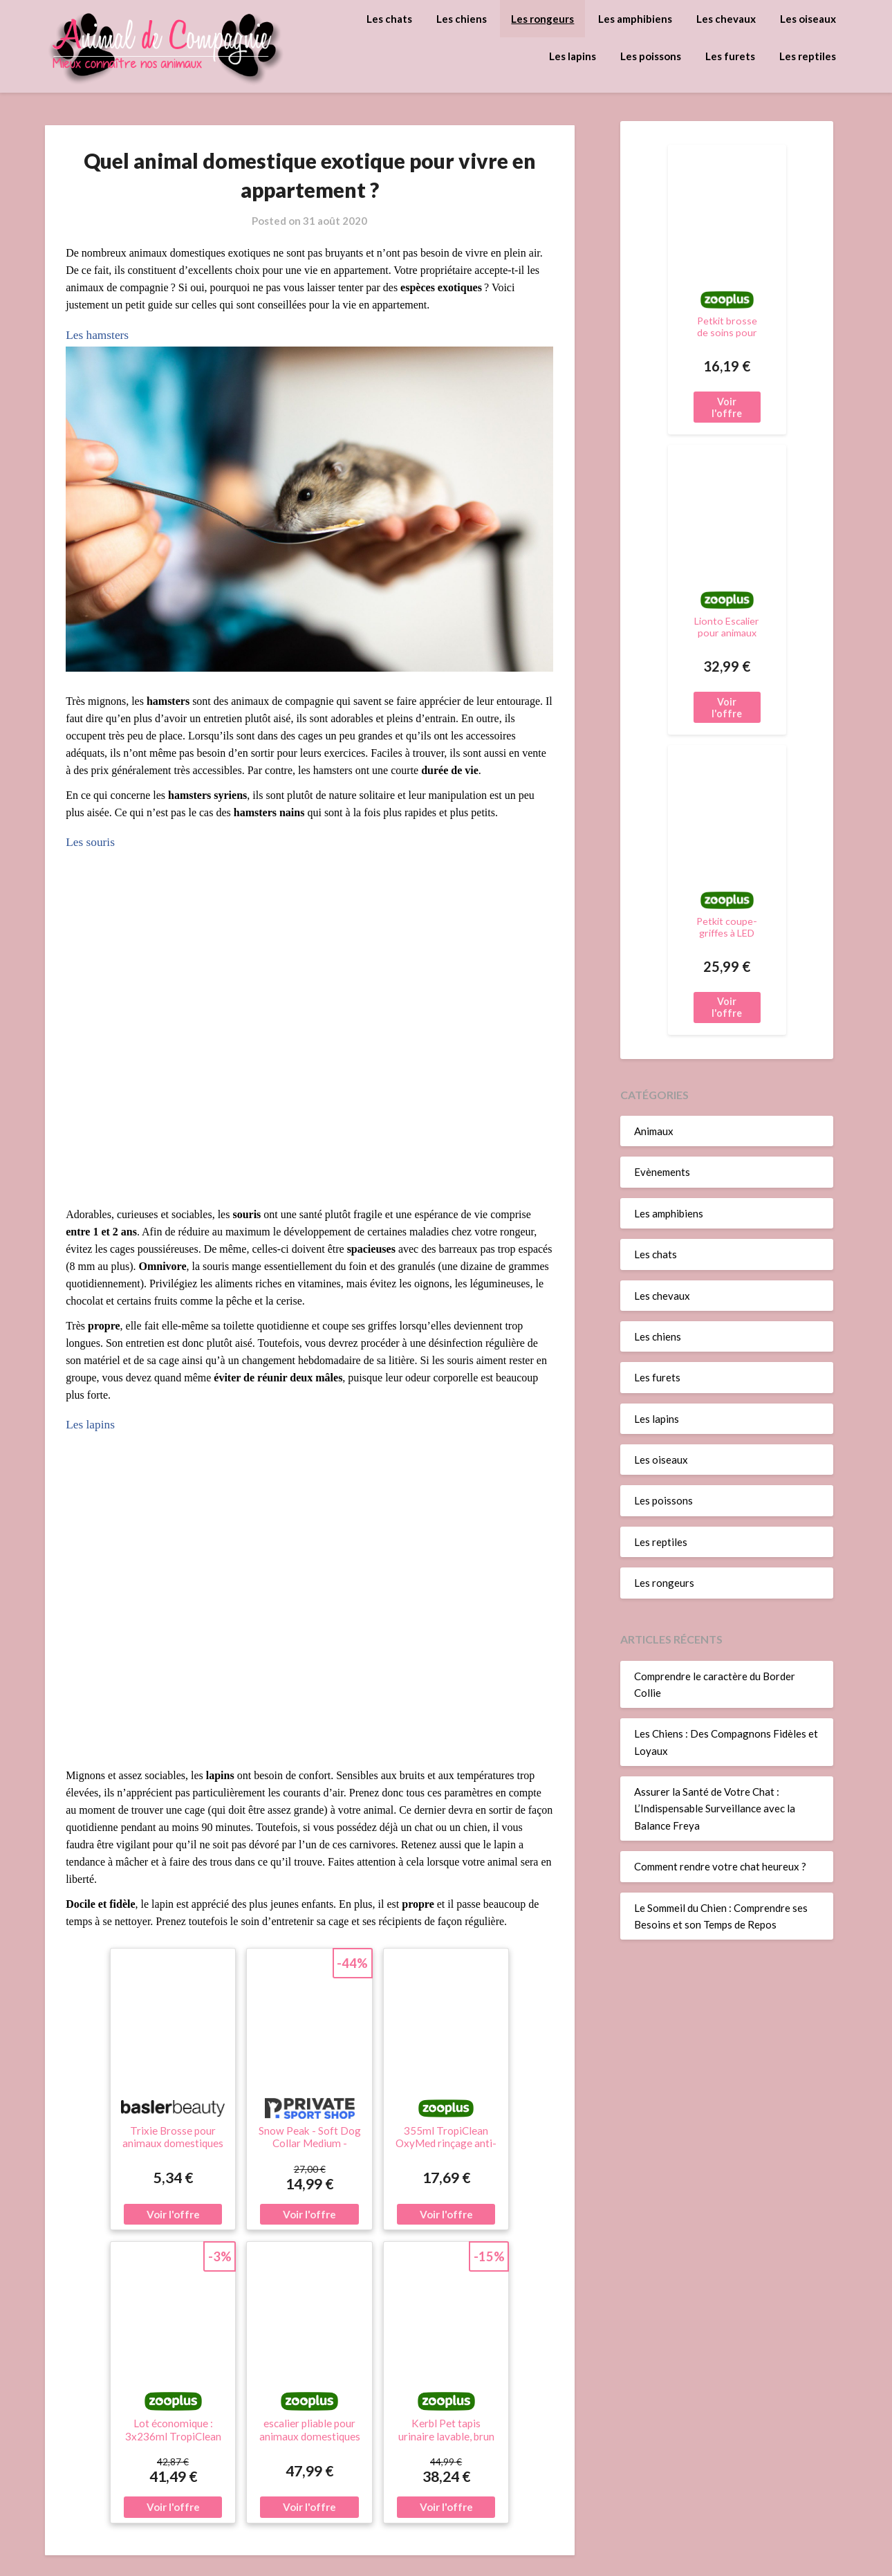  Describe the element at coordinates (461, 18) in the screenshot. I see `Les chiens` at that location.